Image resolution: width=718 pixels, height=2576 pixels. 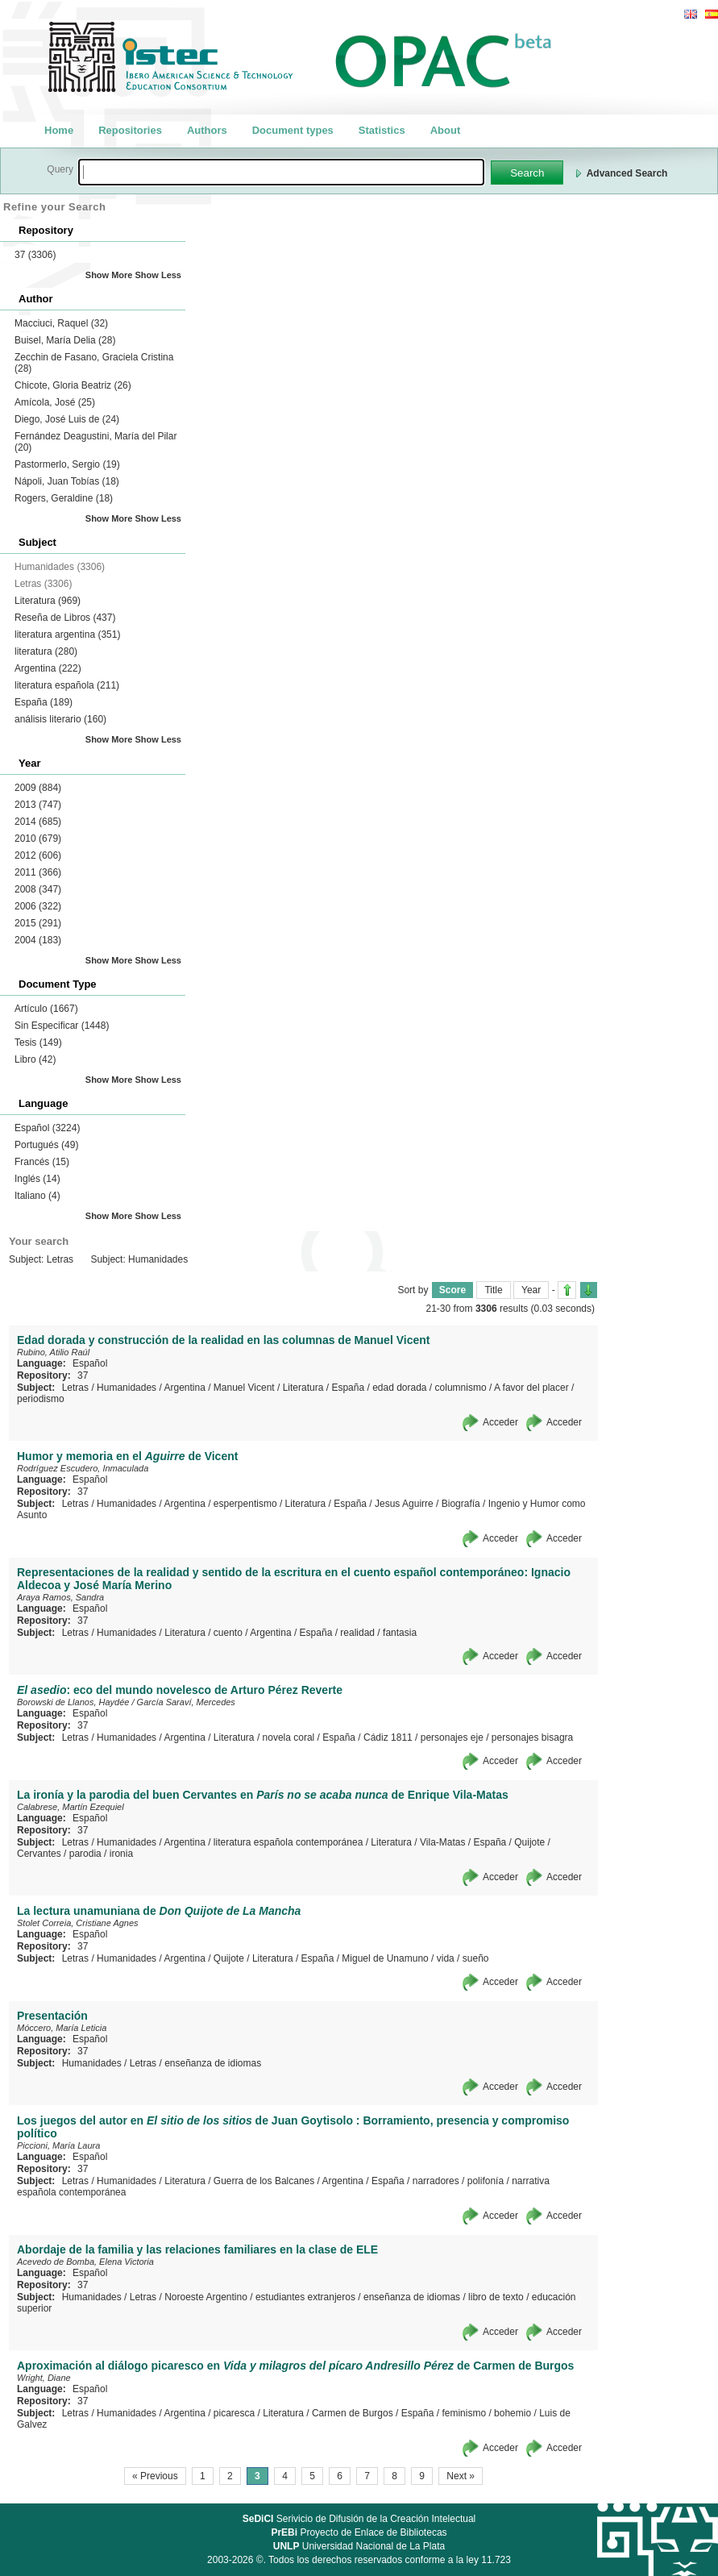 I want to click on Stolet Correia, Cristiane Agnes, so click(x=78, y=1923).